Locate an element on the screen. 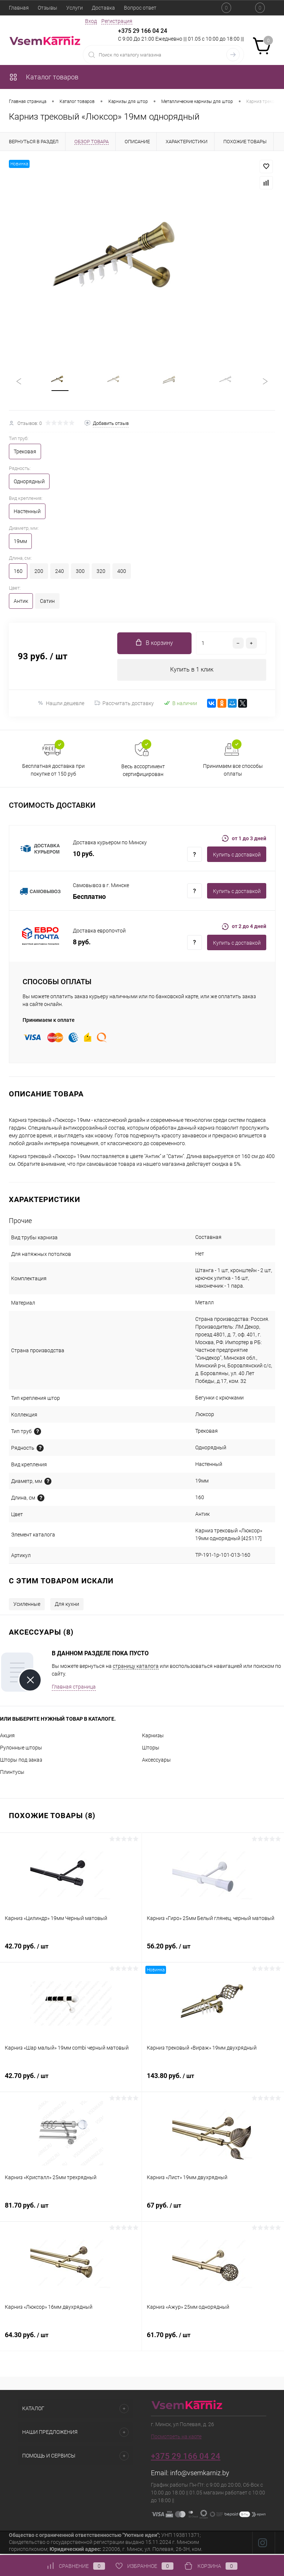  Регистрация is located at coordinates (116, 21).